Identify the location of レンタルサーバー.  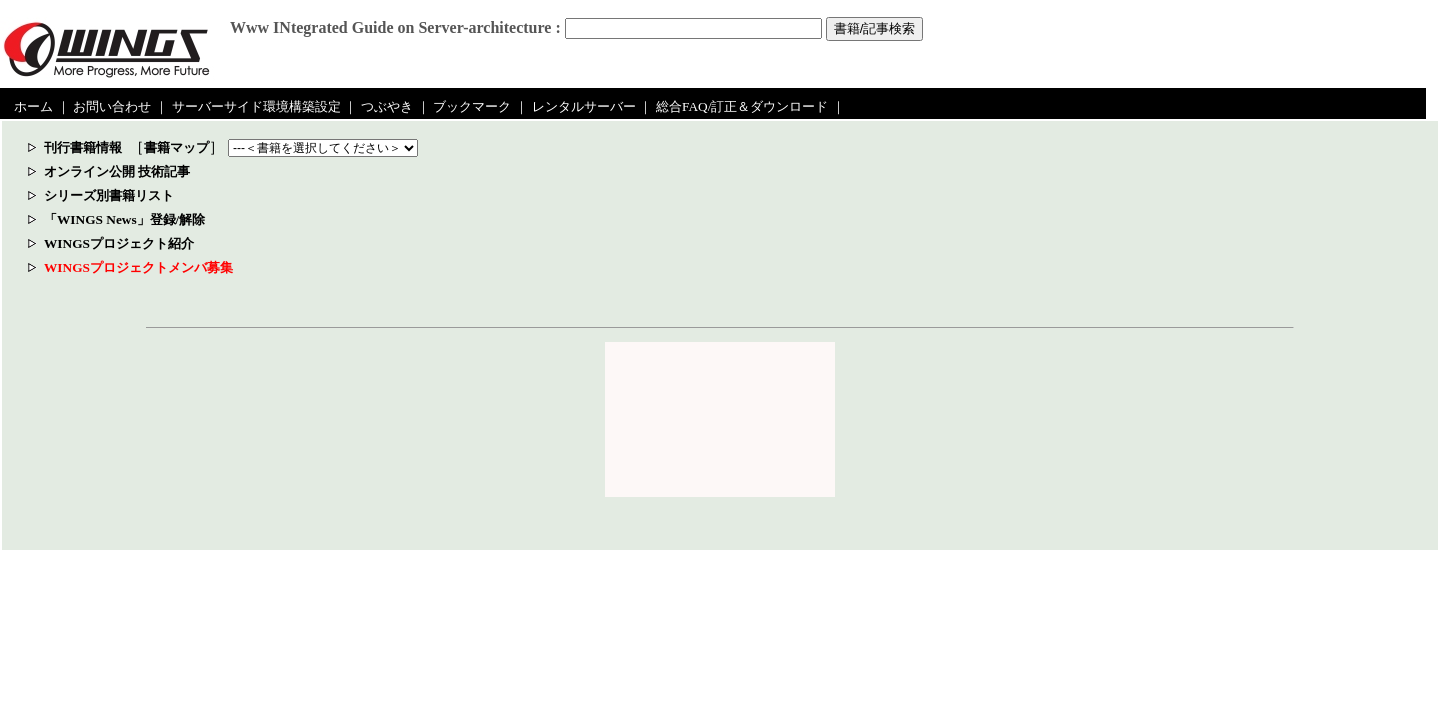
(584, 106).